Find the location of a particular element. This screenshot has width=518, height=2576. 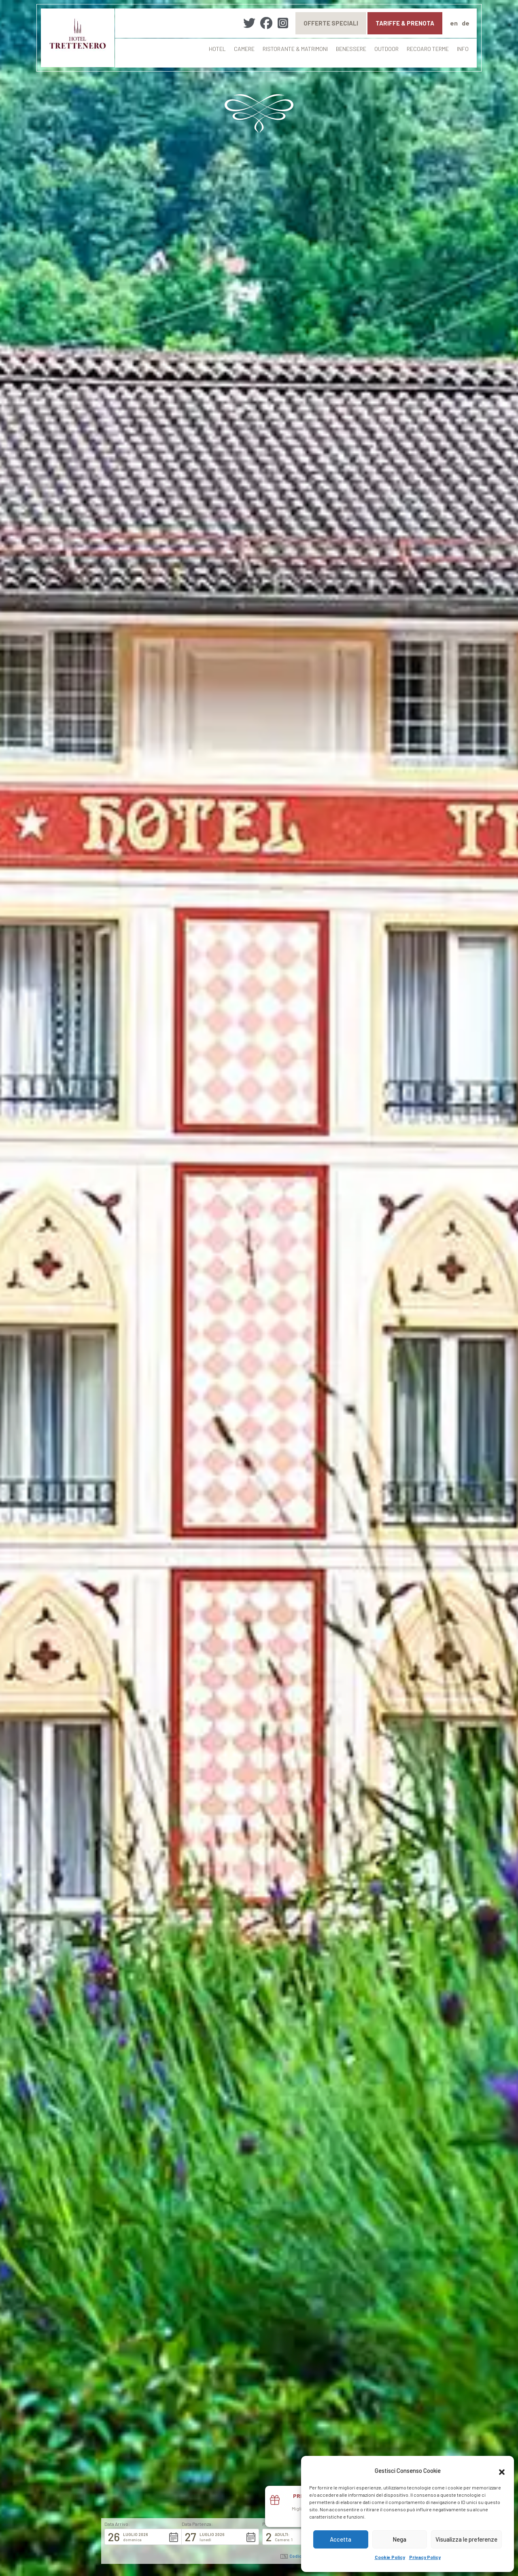

[button] is located at coordinates (502, 2471).